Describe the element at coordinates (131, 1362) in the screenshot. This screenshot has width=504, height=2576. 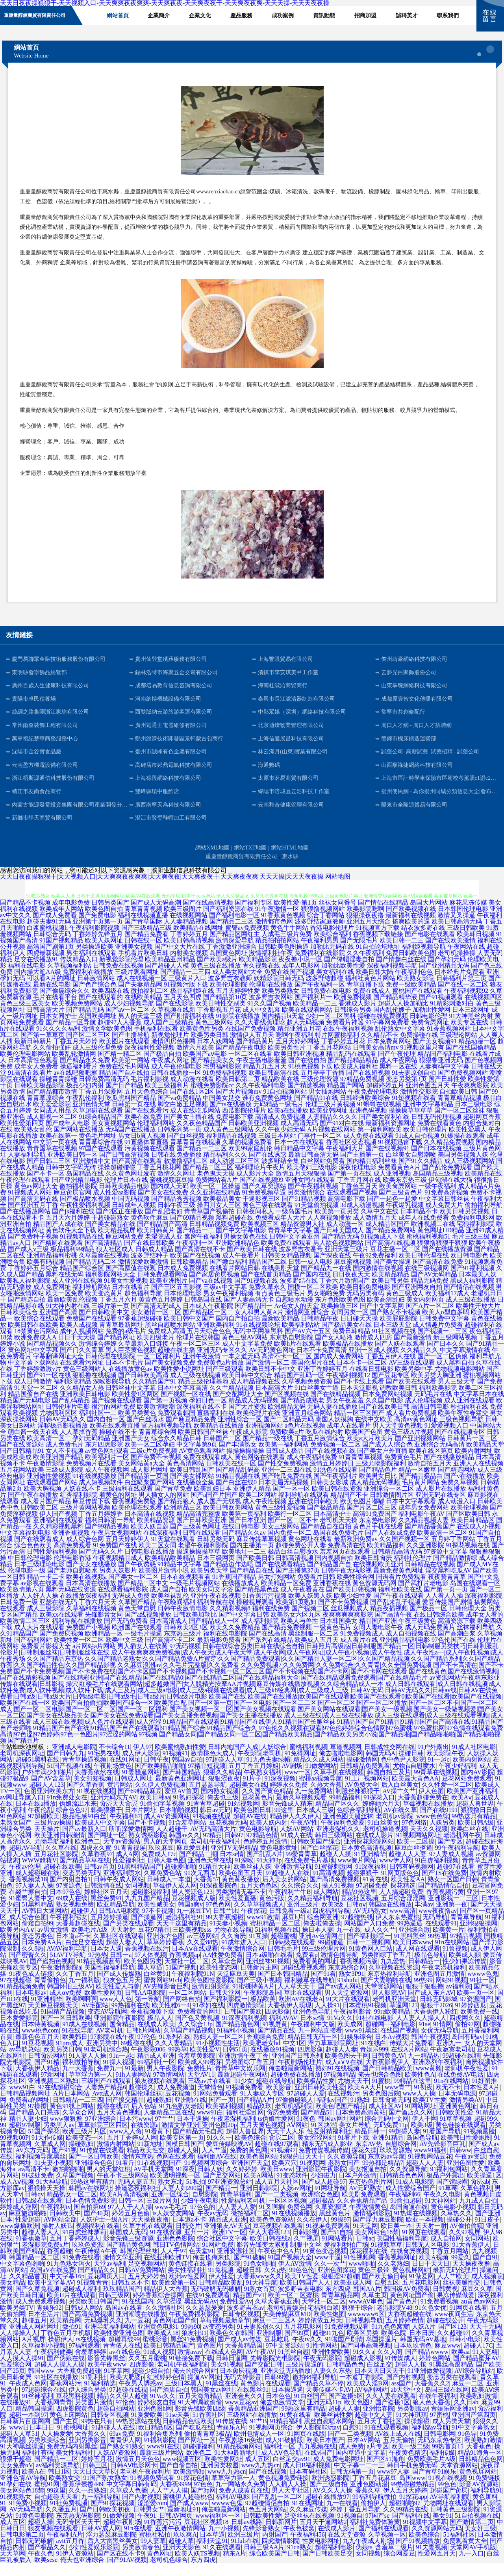
I see `黑人巨茎黄色视频` at that location.